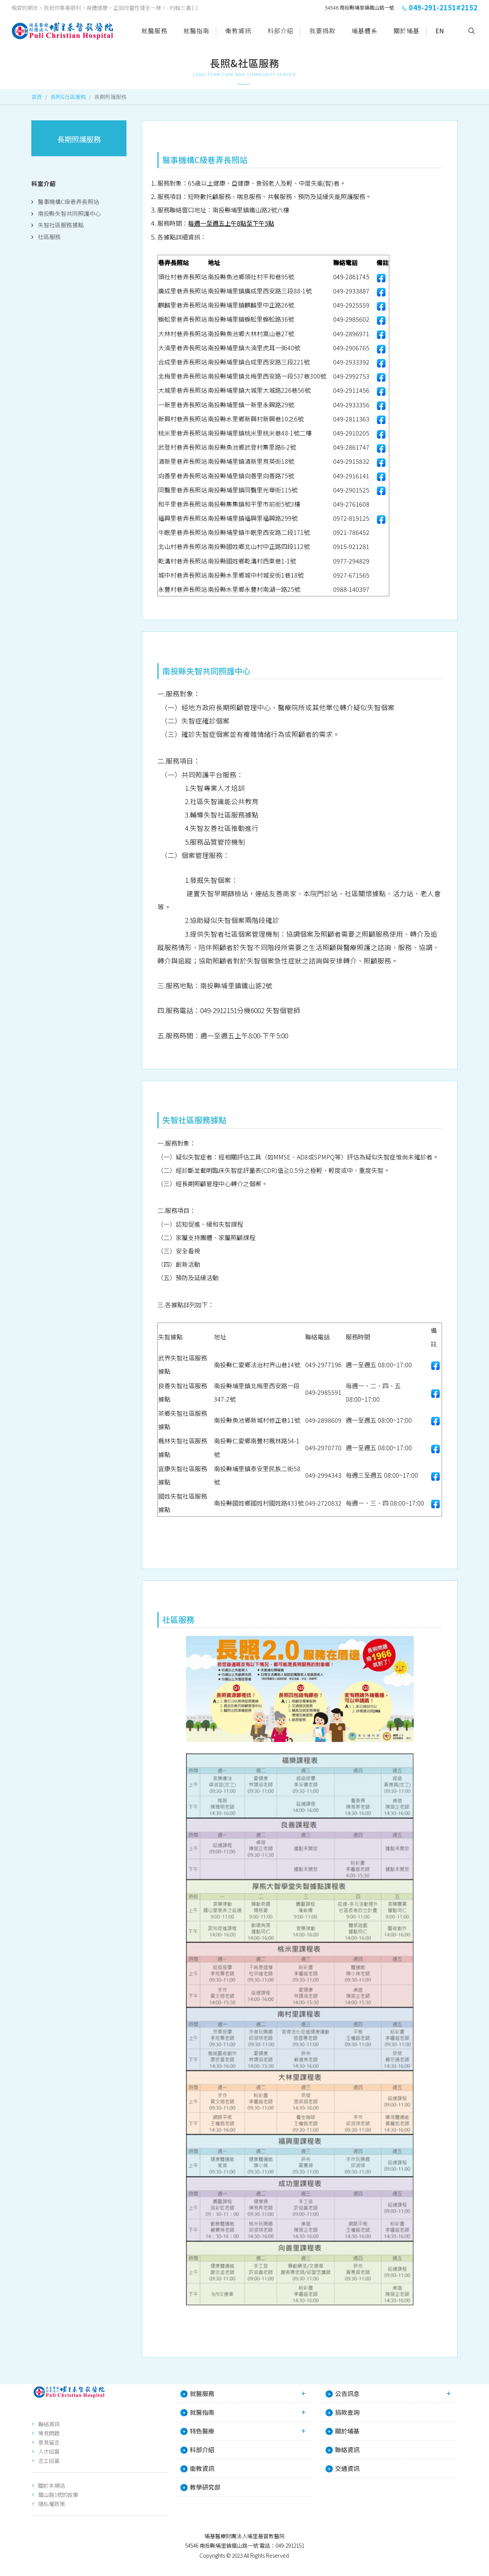 This screenshot has height=2576, width=489. Describe the element at coordinates (51, 2485) in the screenshot. I see `關於本網站` at that location.